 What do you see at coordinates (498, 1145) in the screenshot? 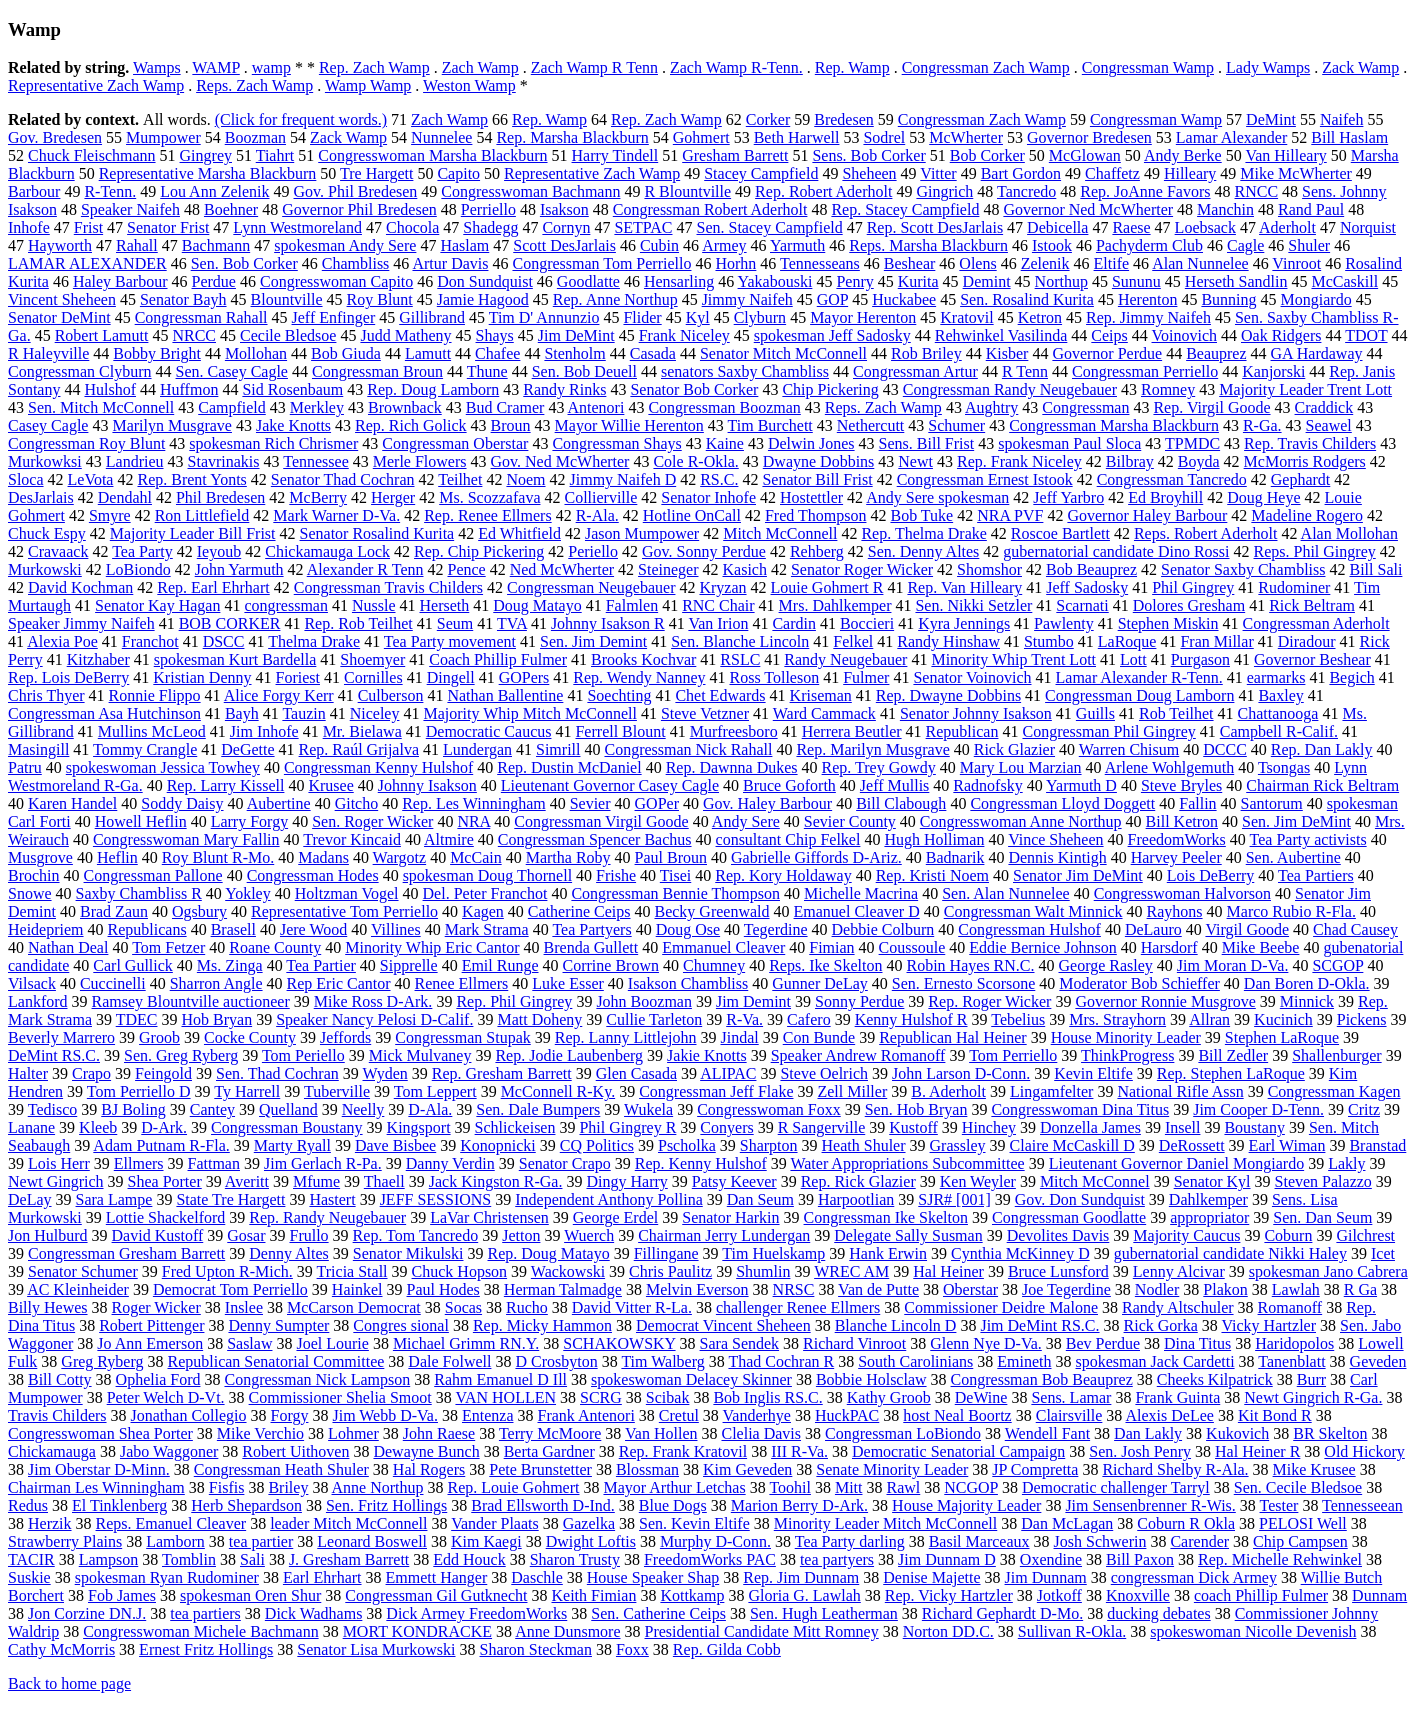
I see `Konopnicki` at bounding box center [498, 1145].